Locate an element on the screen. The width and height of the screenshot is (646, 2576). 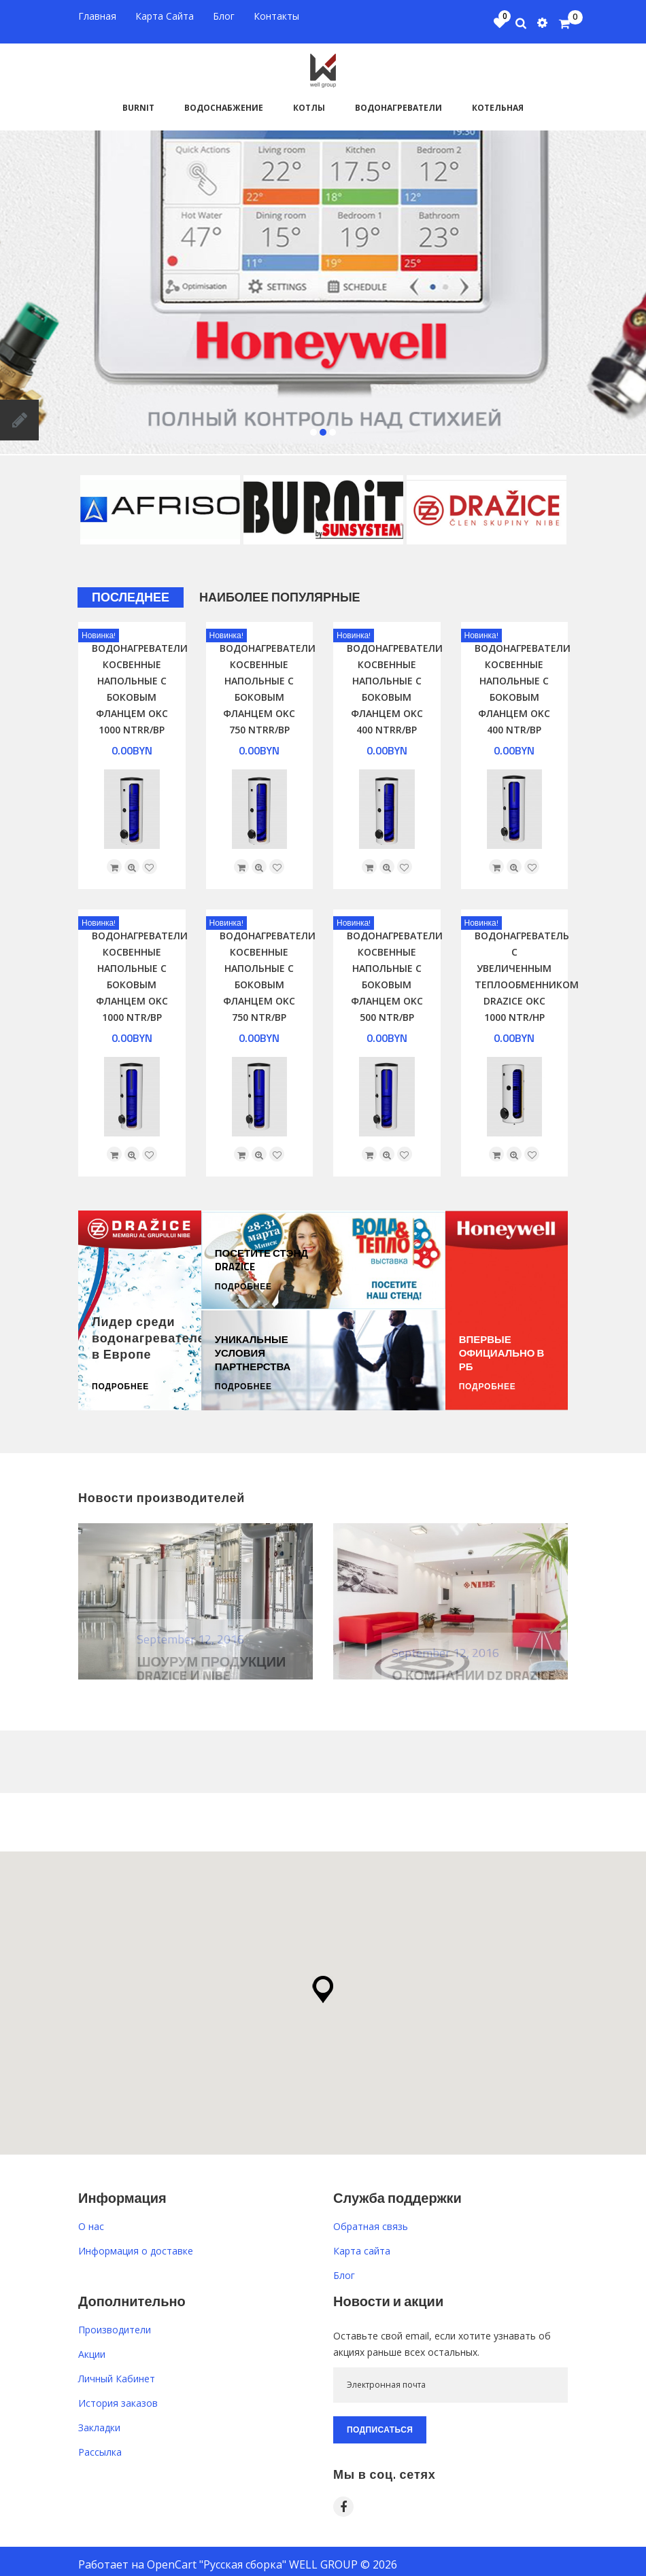
Личный Кабинет is located at coordinates (116, 2370).